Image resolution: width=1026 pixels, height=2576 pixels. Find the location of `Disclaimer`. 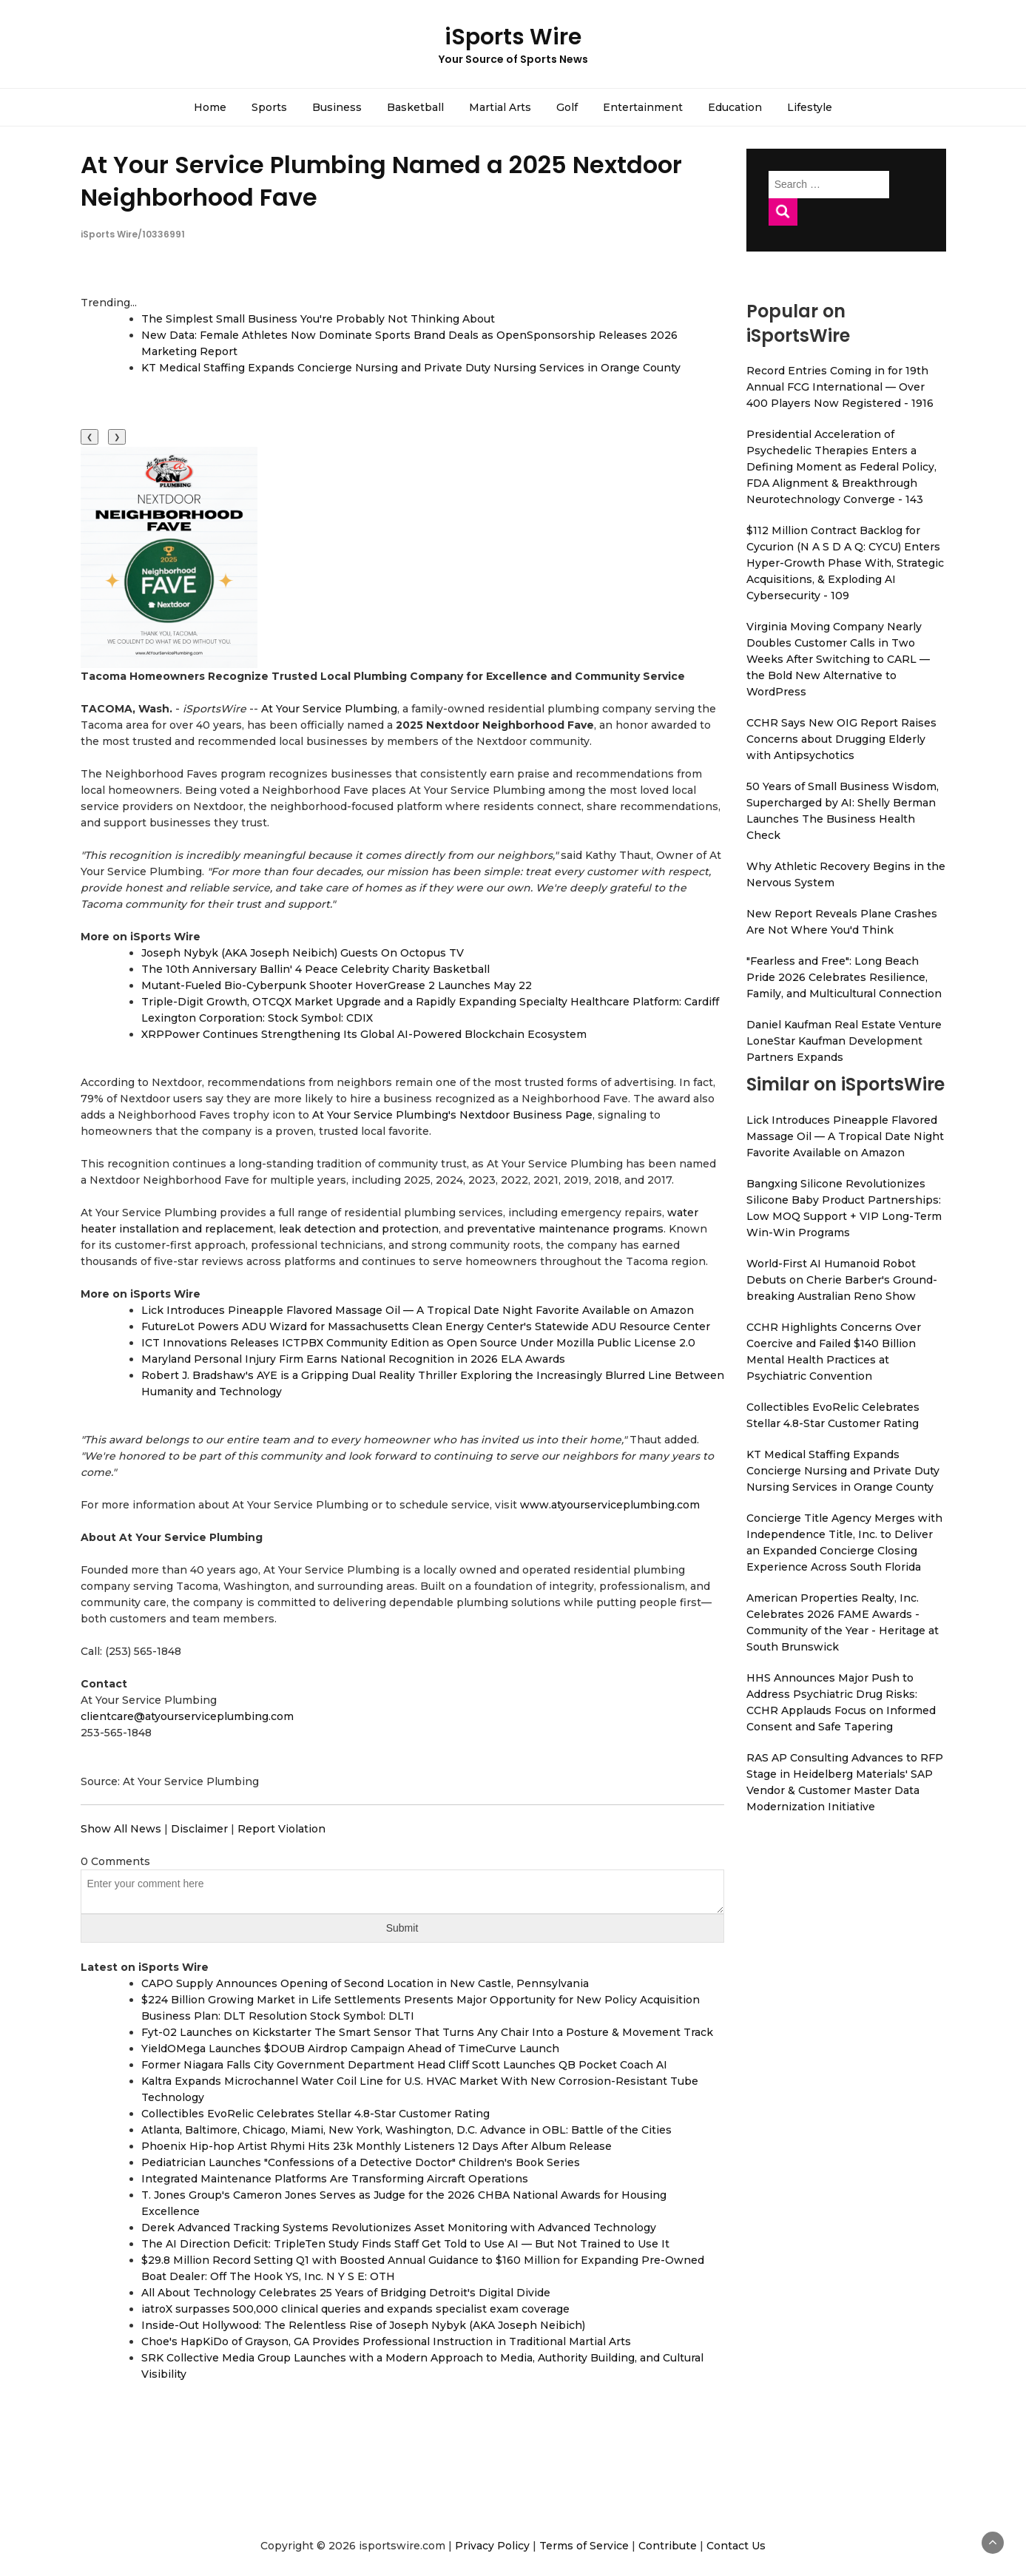

Disclaimer is located at coordinates (199, 1828).